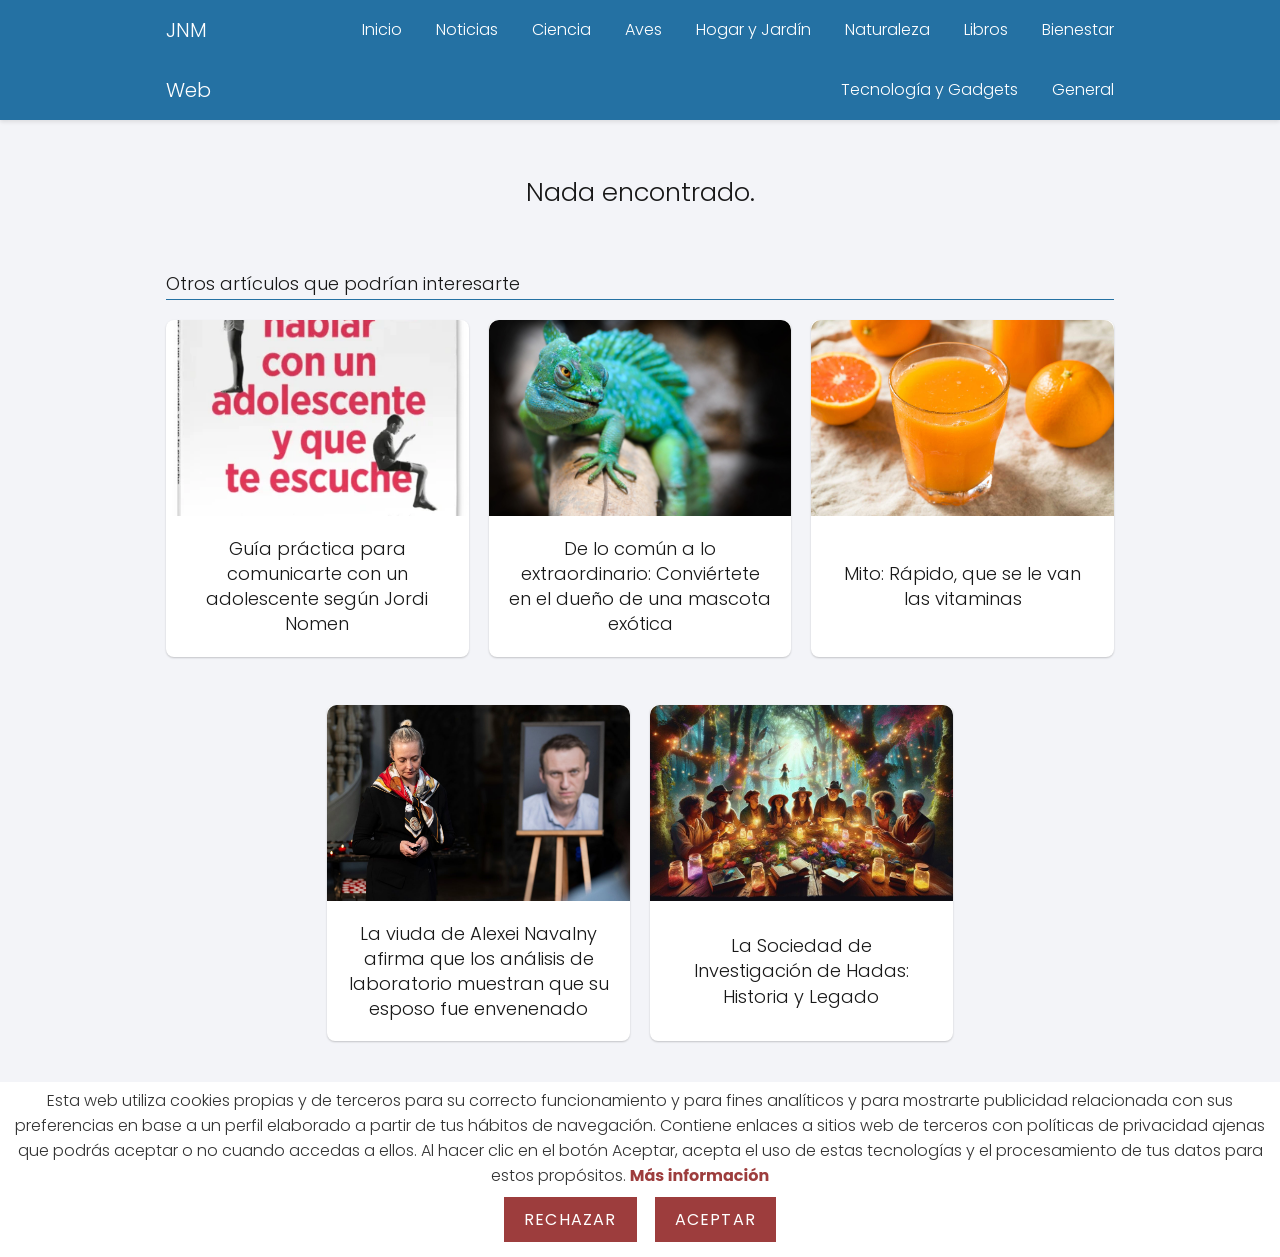 The image size is (1280, 1257). Describe the element at coordinates (643, 29) in the screenshot. I see `Aves` at that location.